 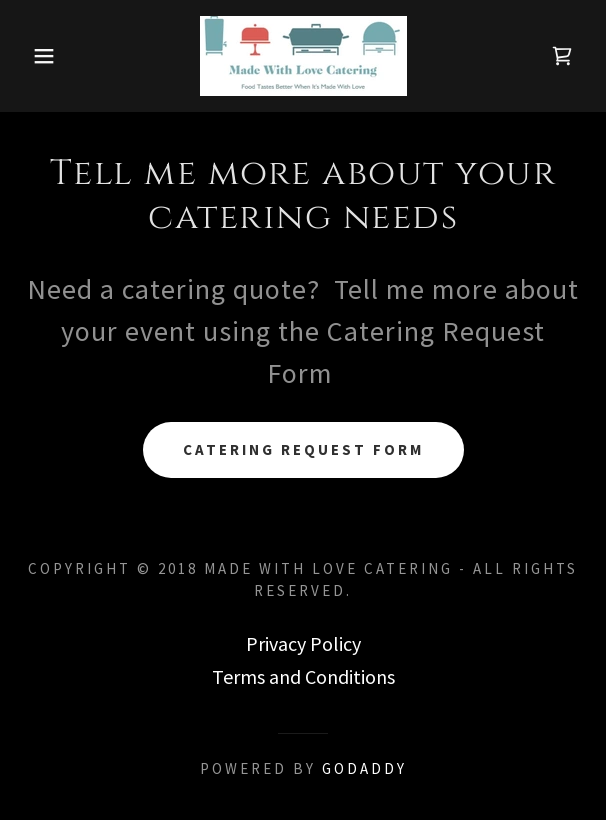 What do you see at coordinates (41, 56) in the screenshot?
I see `[button]` at bounding box center [41, 56].